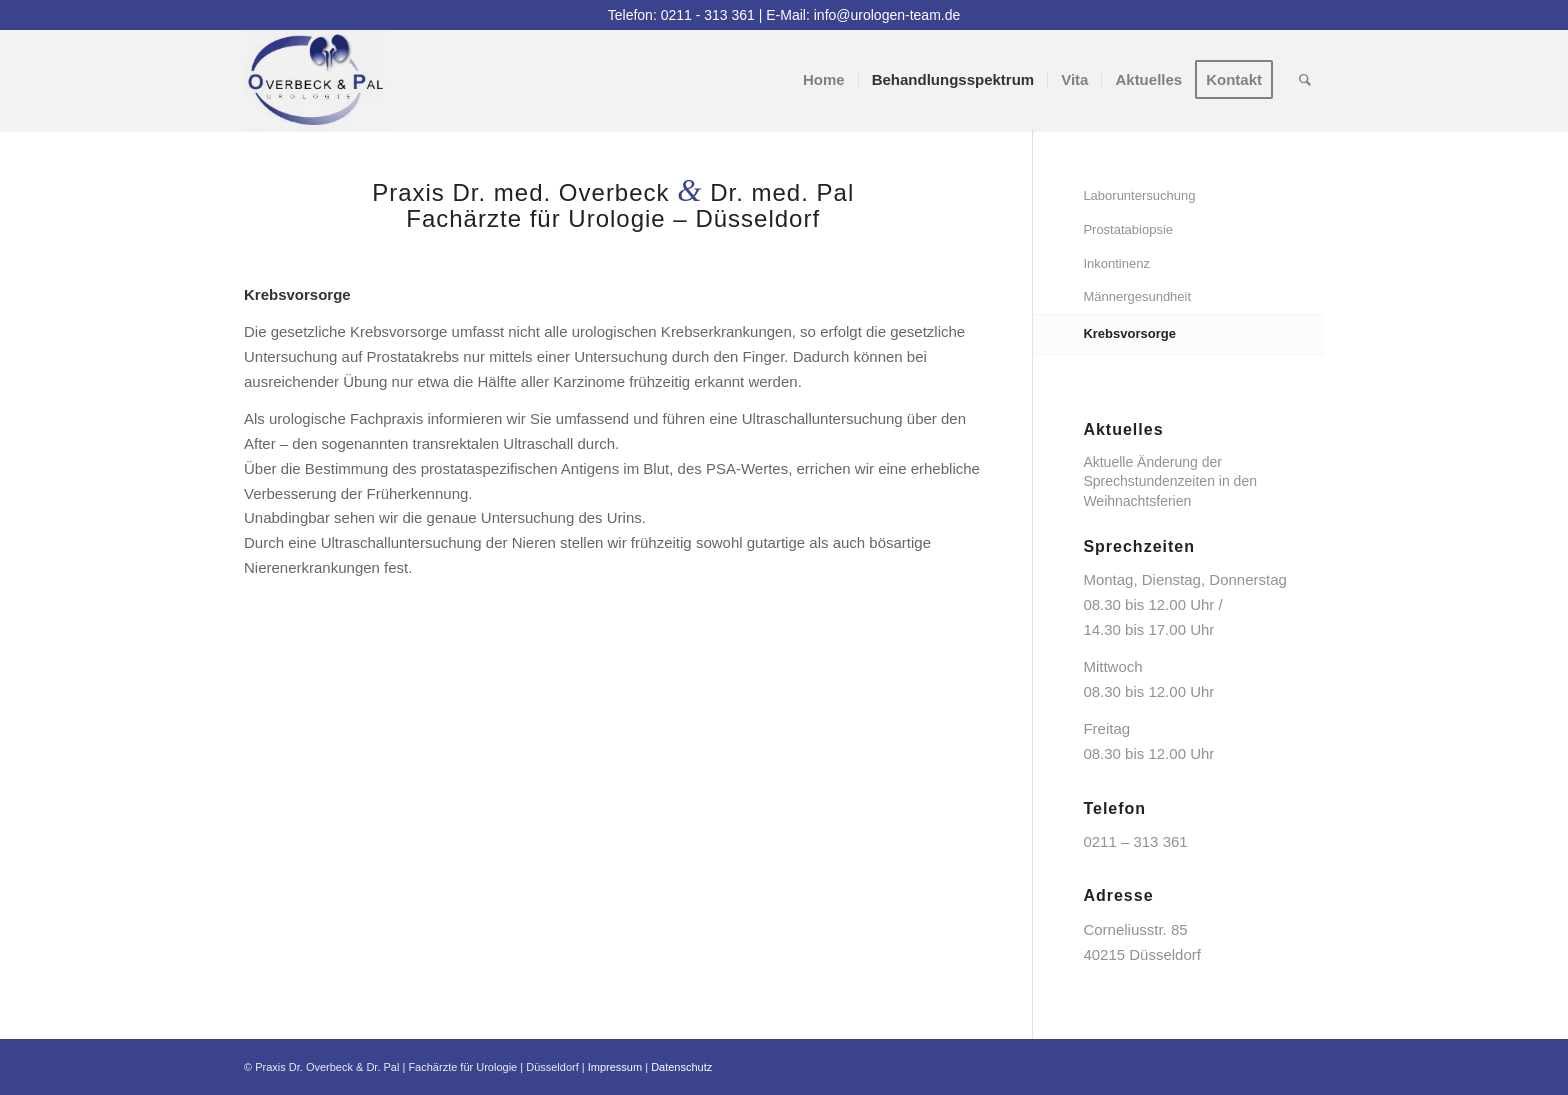  I want to click on 0211 – 313 361, so click(1135, 841).